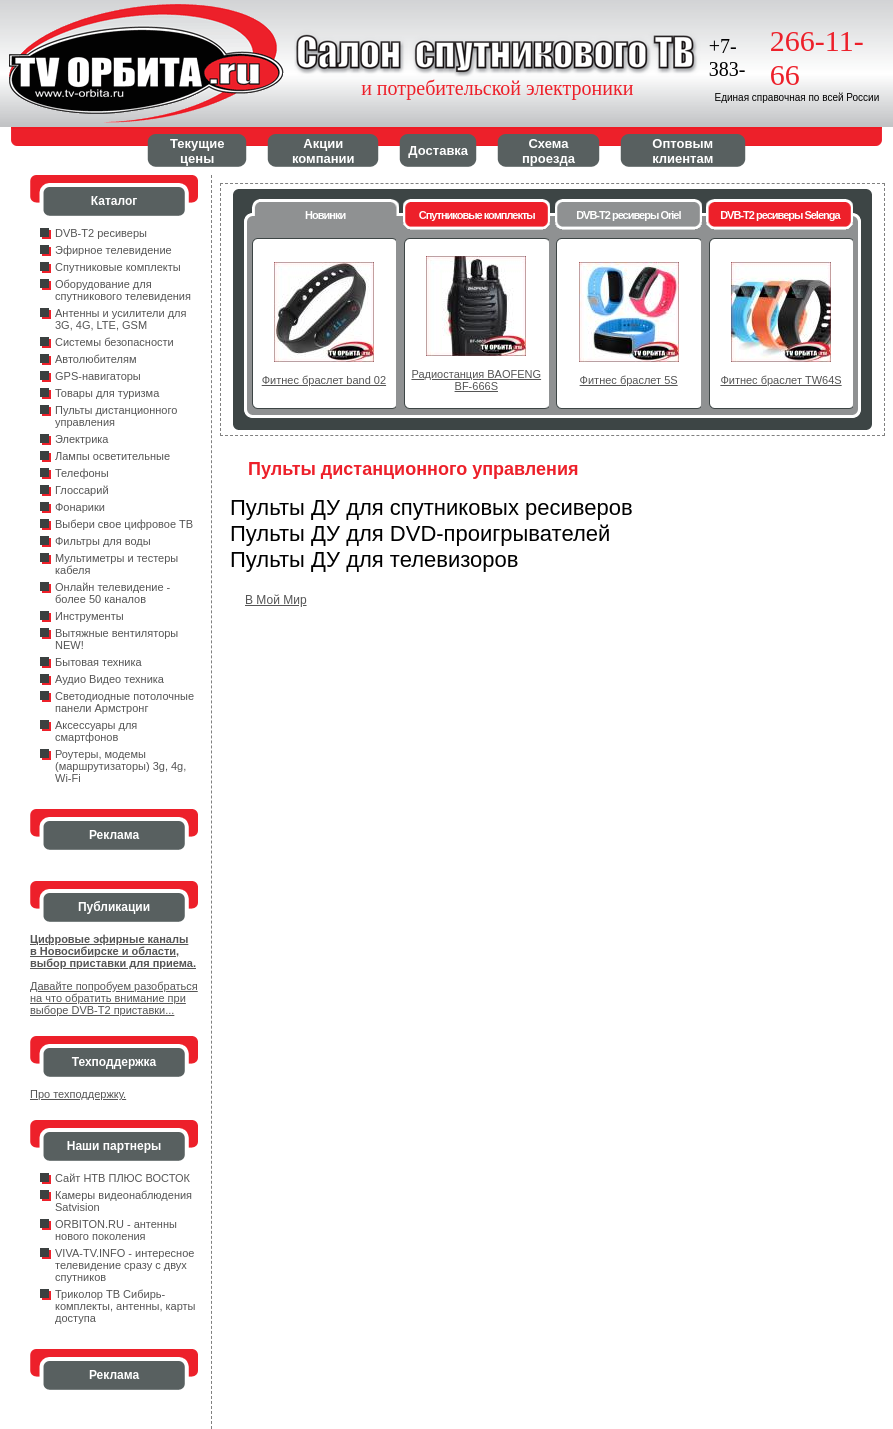 This screenshot has height=1429, width=893. I want to click on Фитнес браслет TW64S, so click(780, 380).